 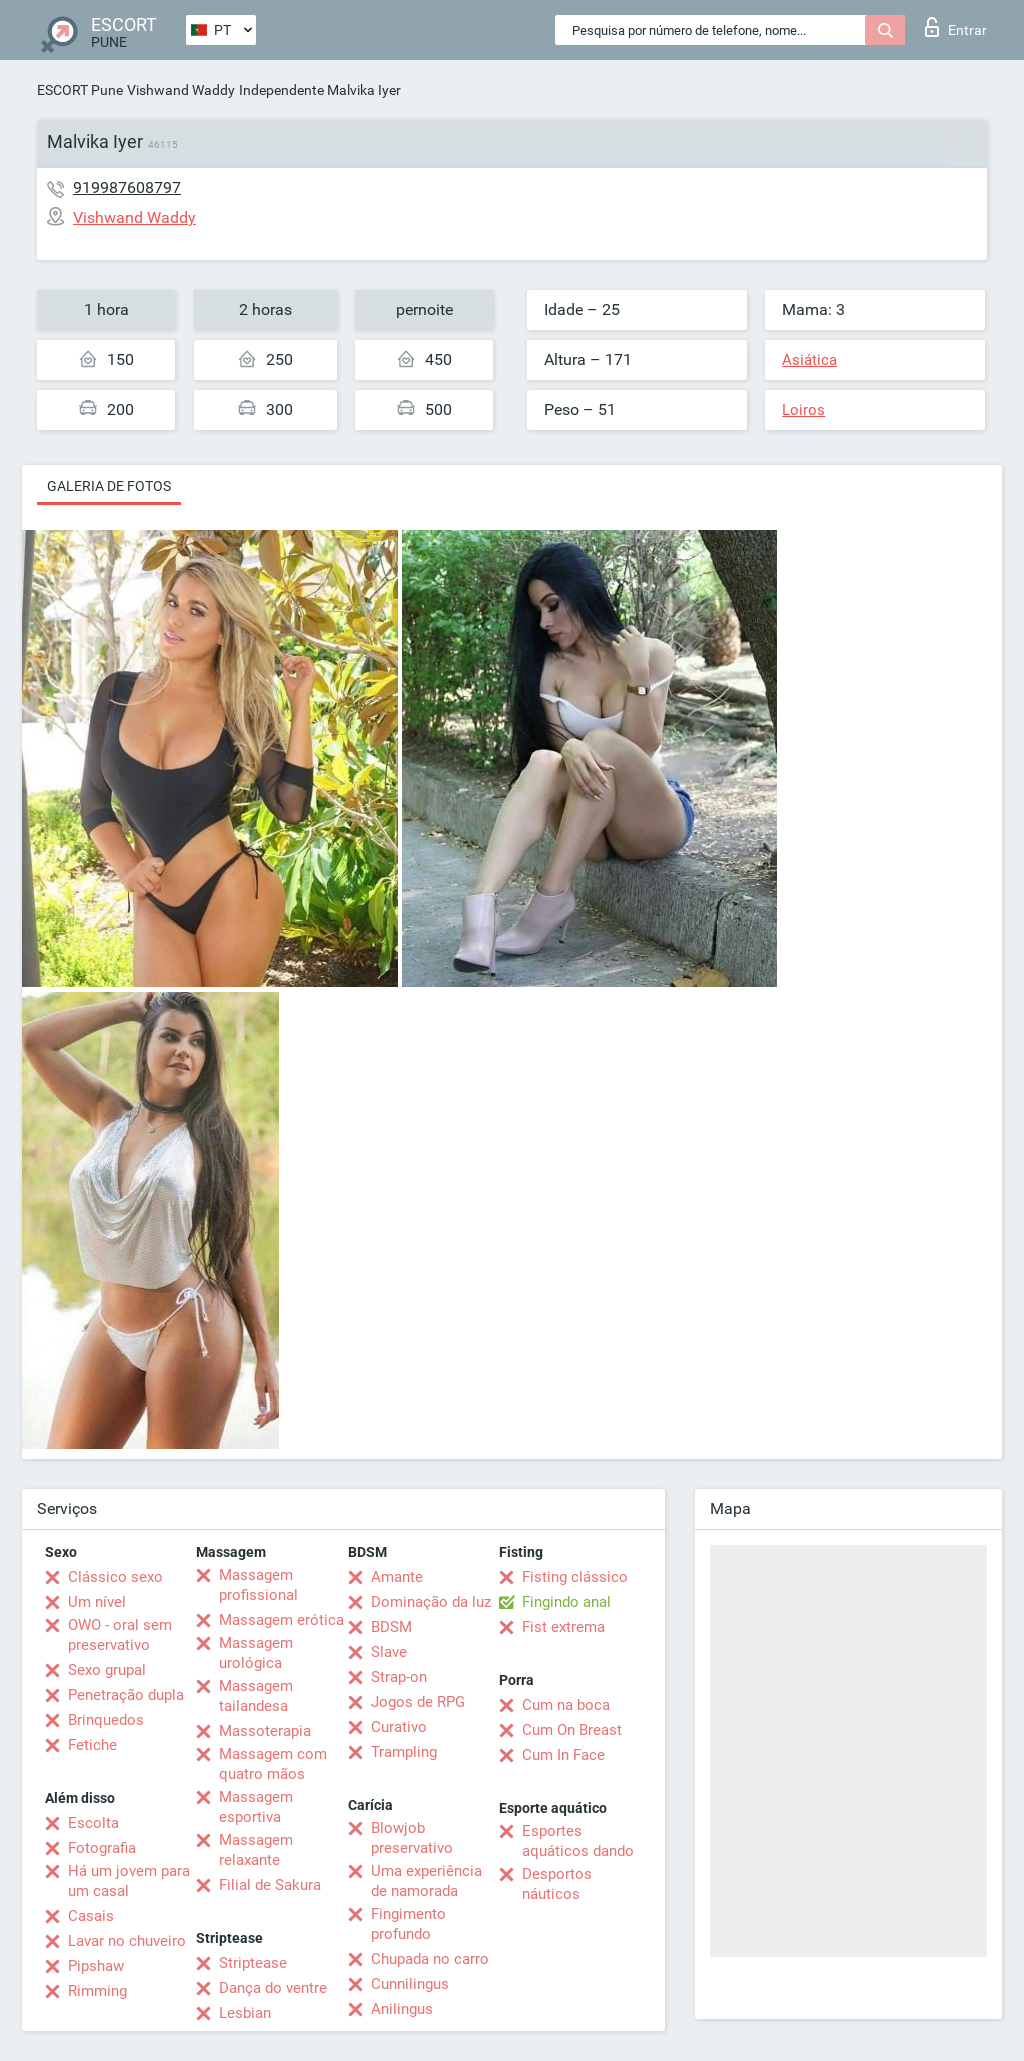 What do you see at coordinates (126, 1695) in the screenshot?
I see `Penetração dupla` at bounding box center [126, 1695].